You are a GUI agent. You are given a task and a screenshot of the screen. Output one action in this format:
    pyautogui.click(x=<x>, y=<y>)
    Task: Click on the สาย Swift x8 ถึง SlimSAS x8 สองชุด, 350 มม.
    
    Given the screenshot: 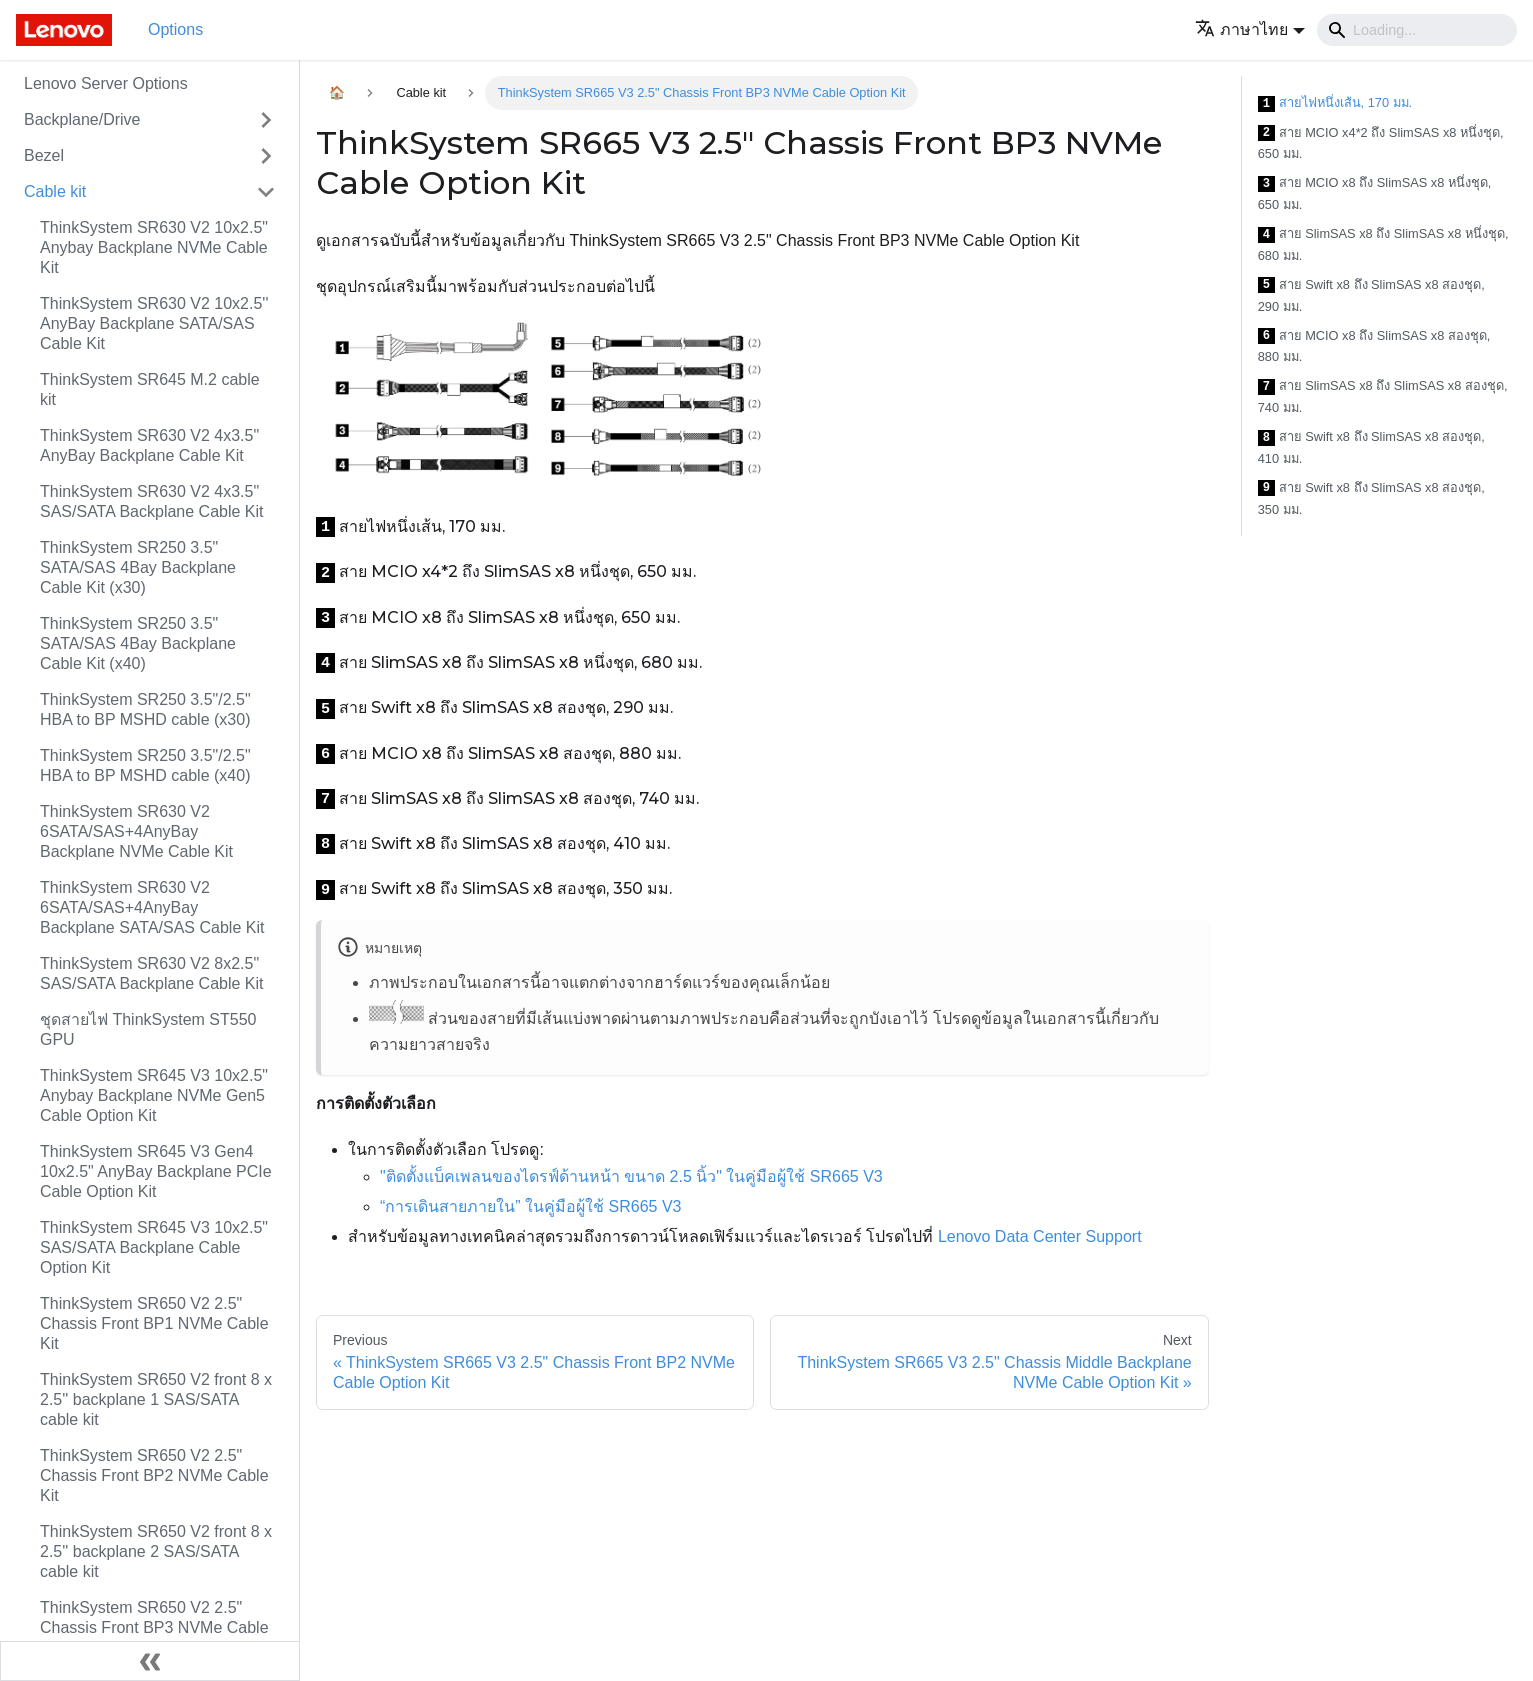 What is the action you would take?
    pyautogui.click(x=1371, y=498)
    